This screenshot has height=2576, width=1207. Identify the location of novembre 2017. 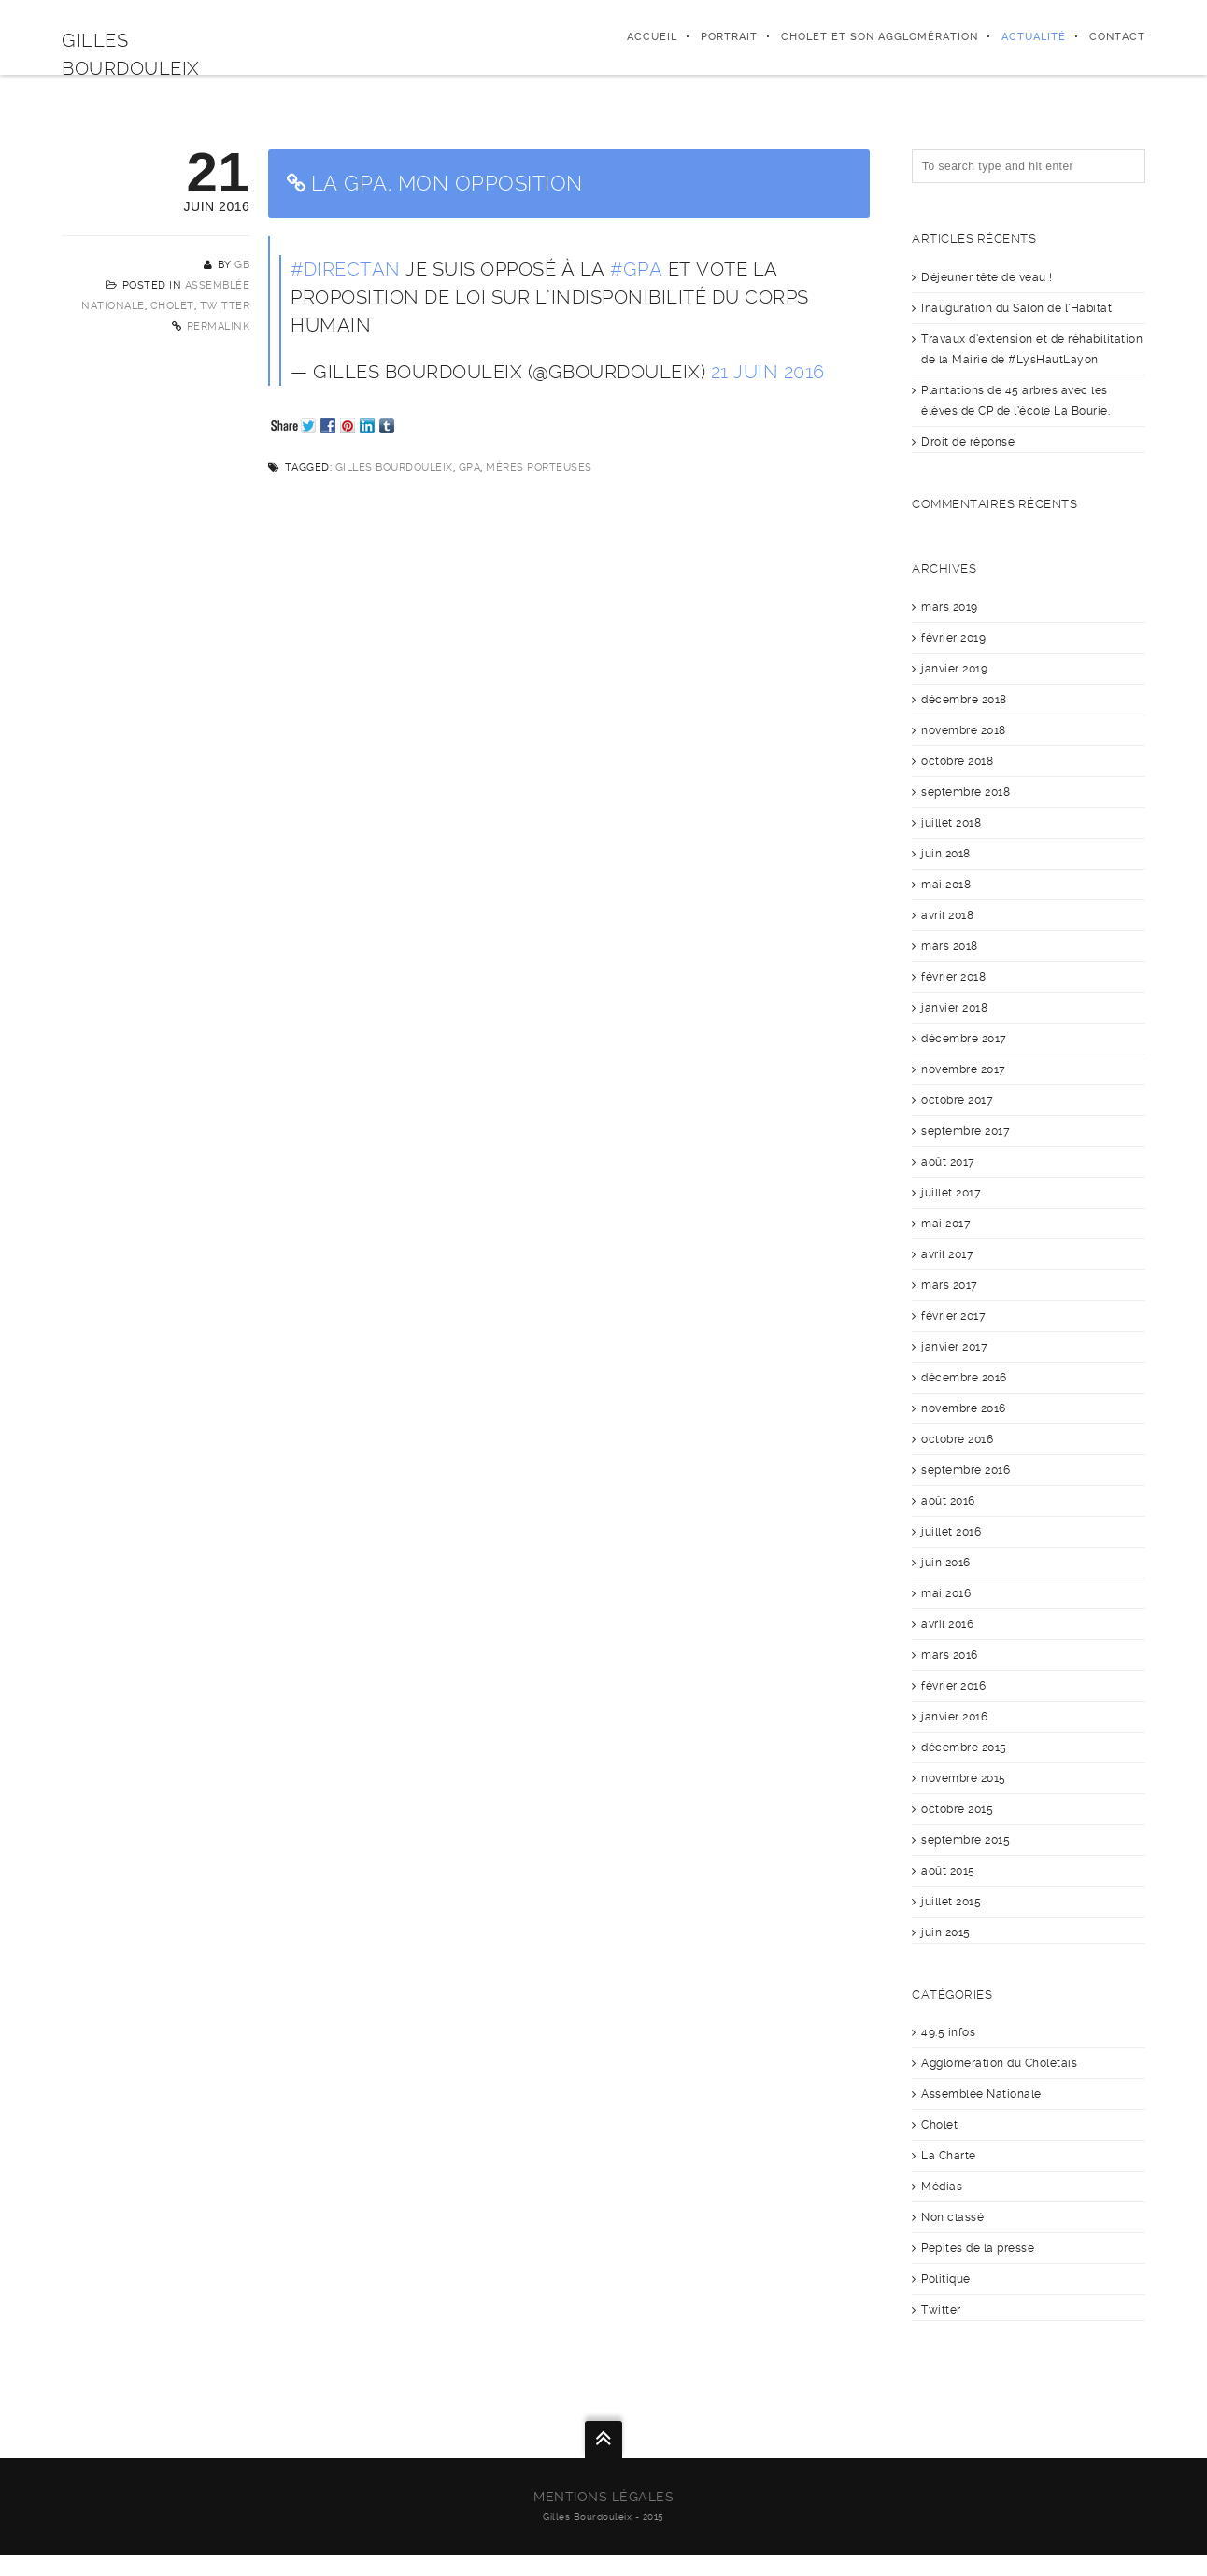
(963, 1069).